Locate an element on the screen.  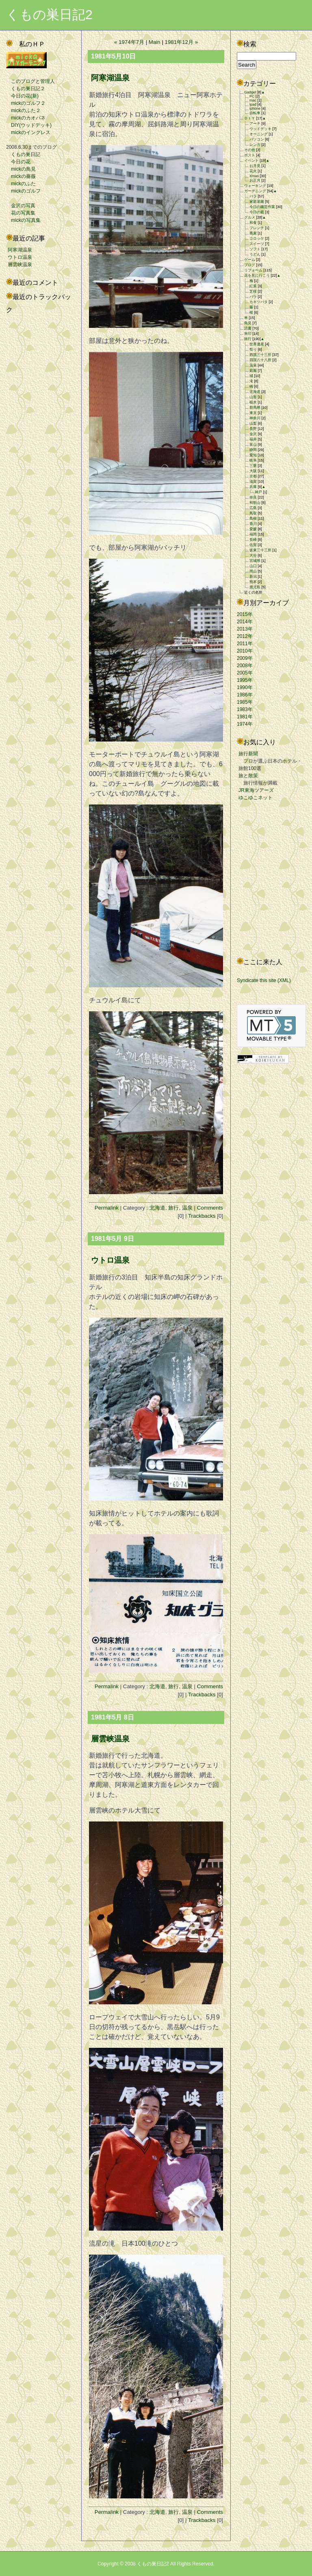
花火 is located at coordinates (253, 171).